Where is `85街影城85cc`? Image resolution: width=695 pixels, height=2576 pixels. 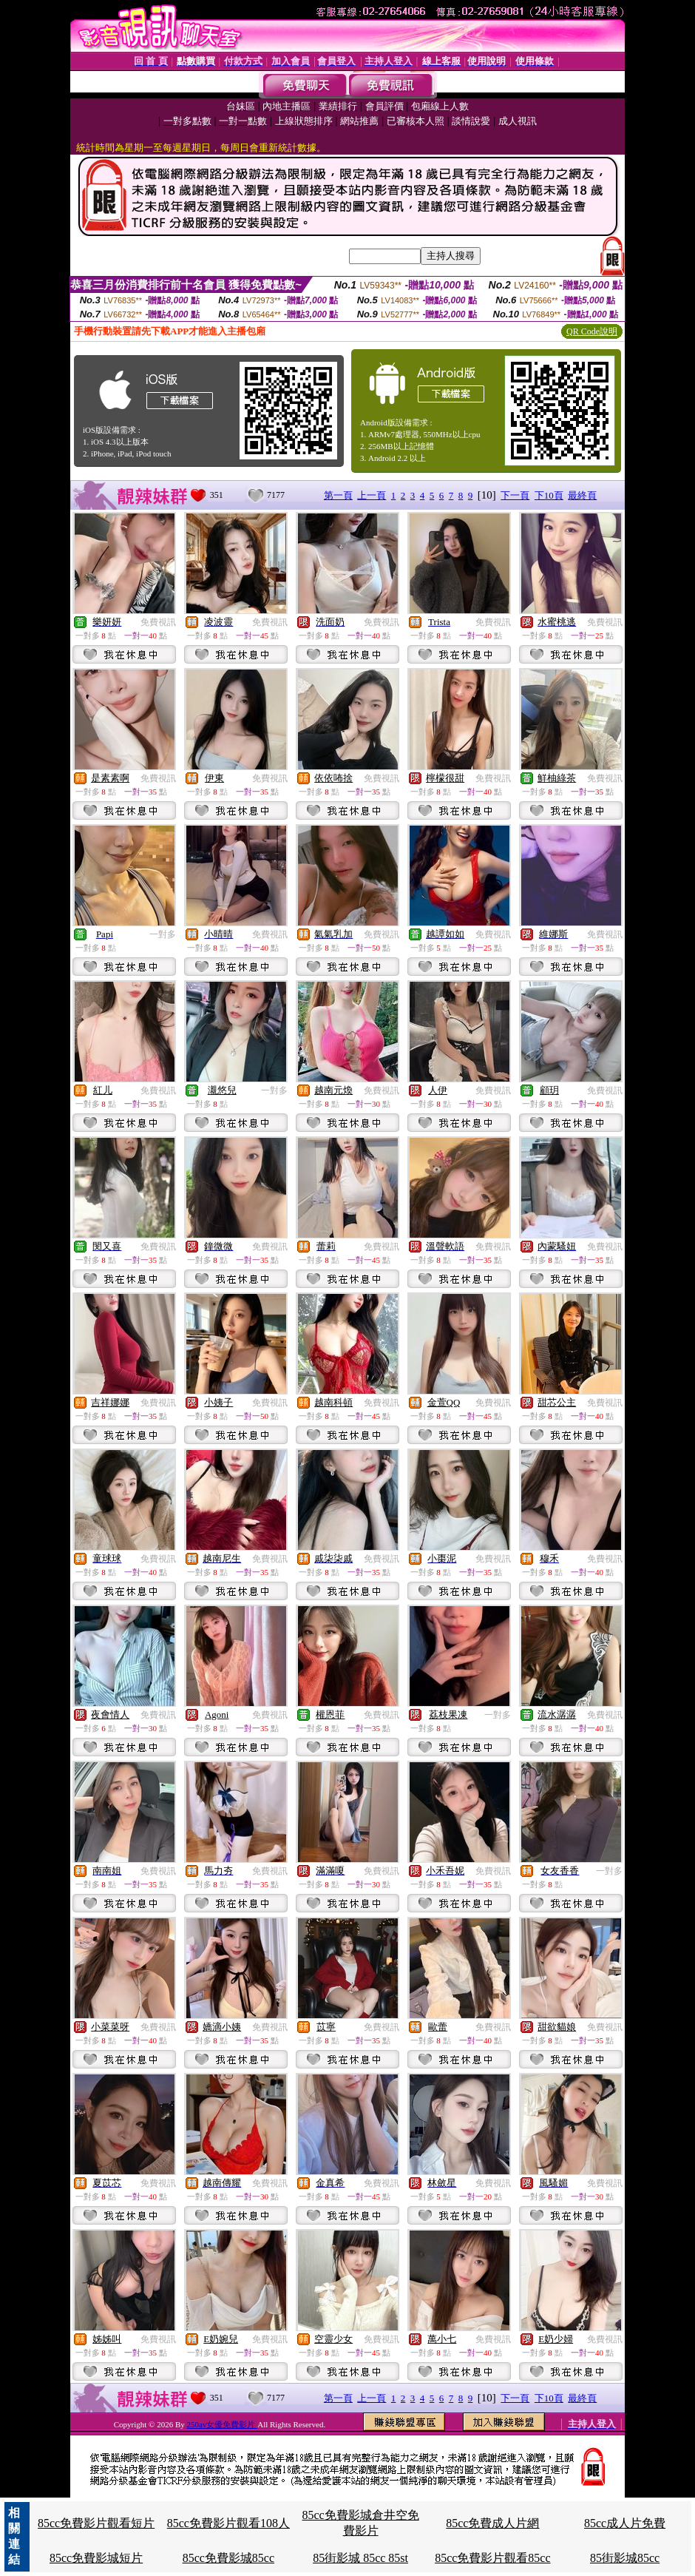
85街影城85cc is located at coordinates (625, 2558).